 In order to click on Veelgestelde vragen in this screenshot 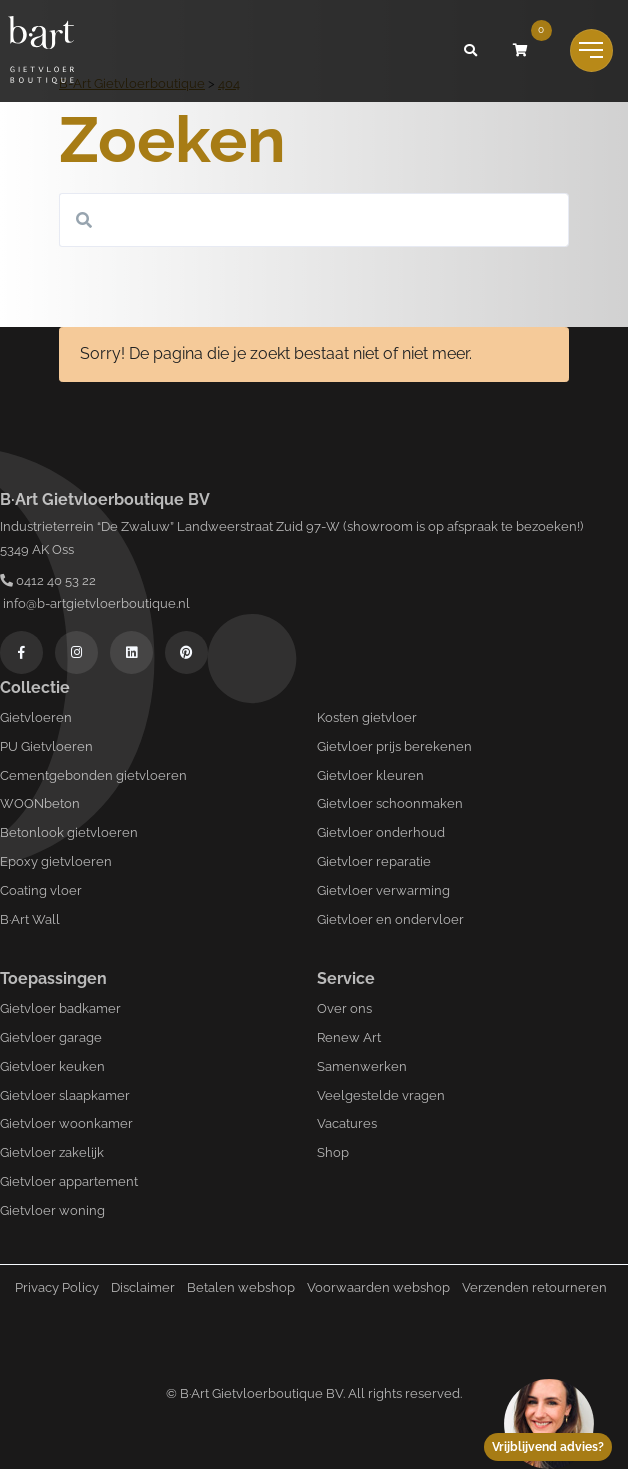, I will do `click(381, 1095)`.